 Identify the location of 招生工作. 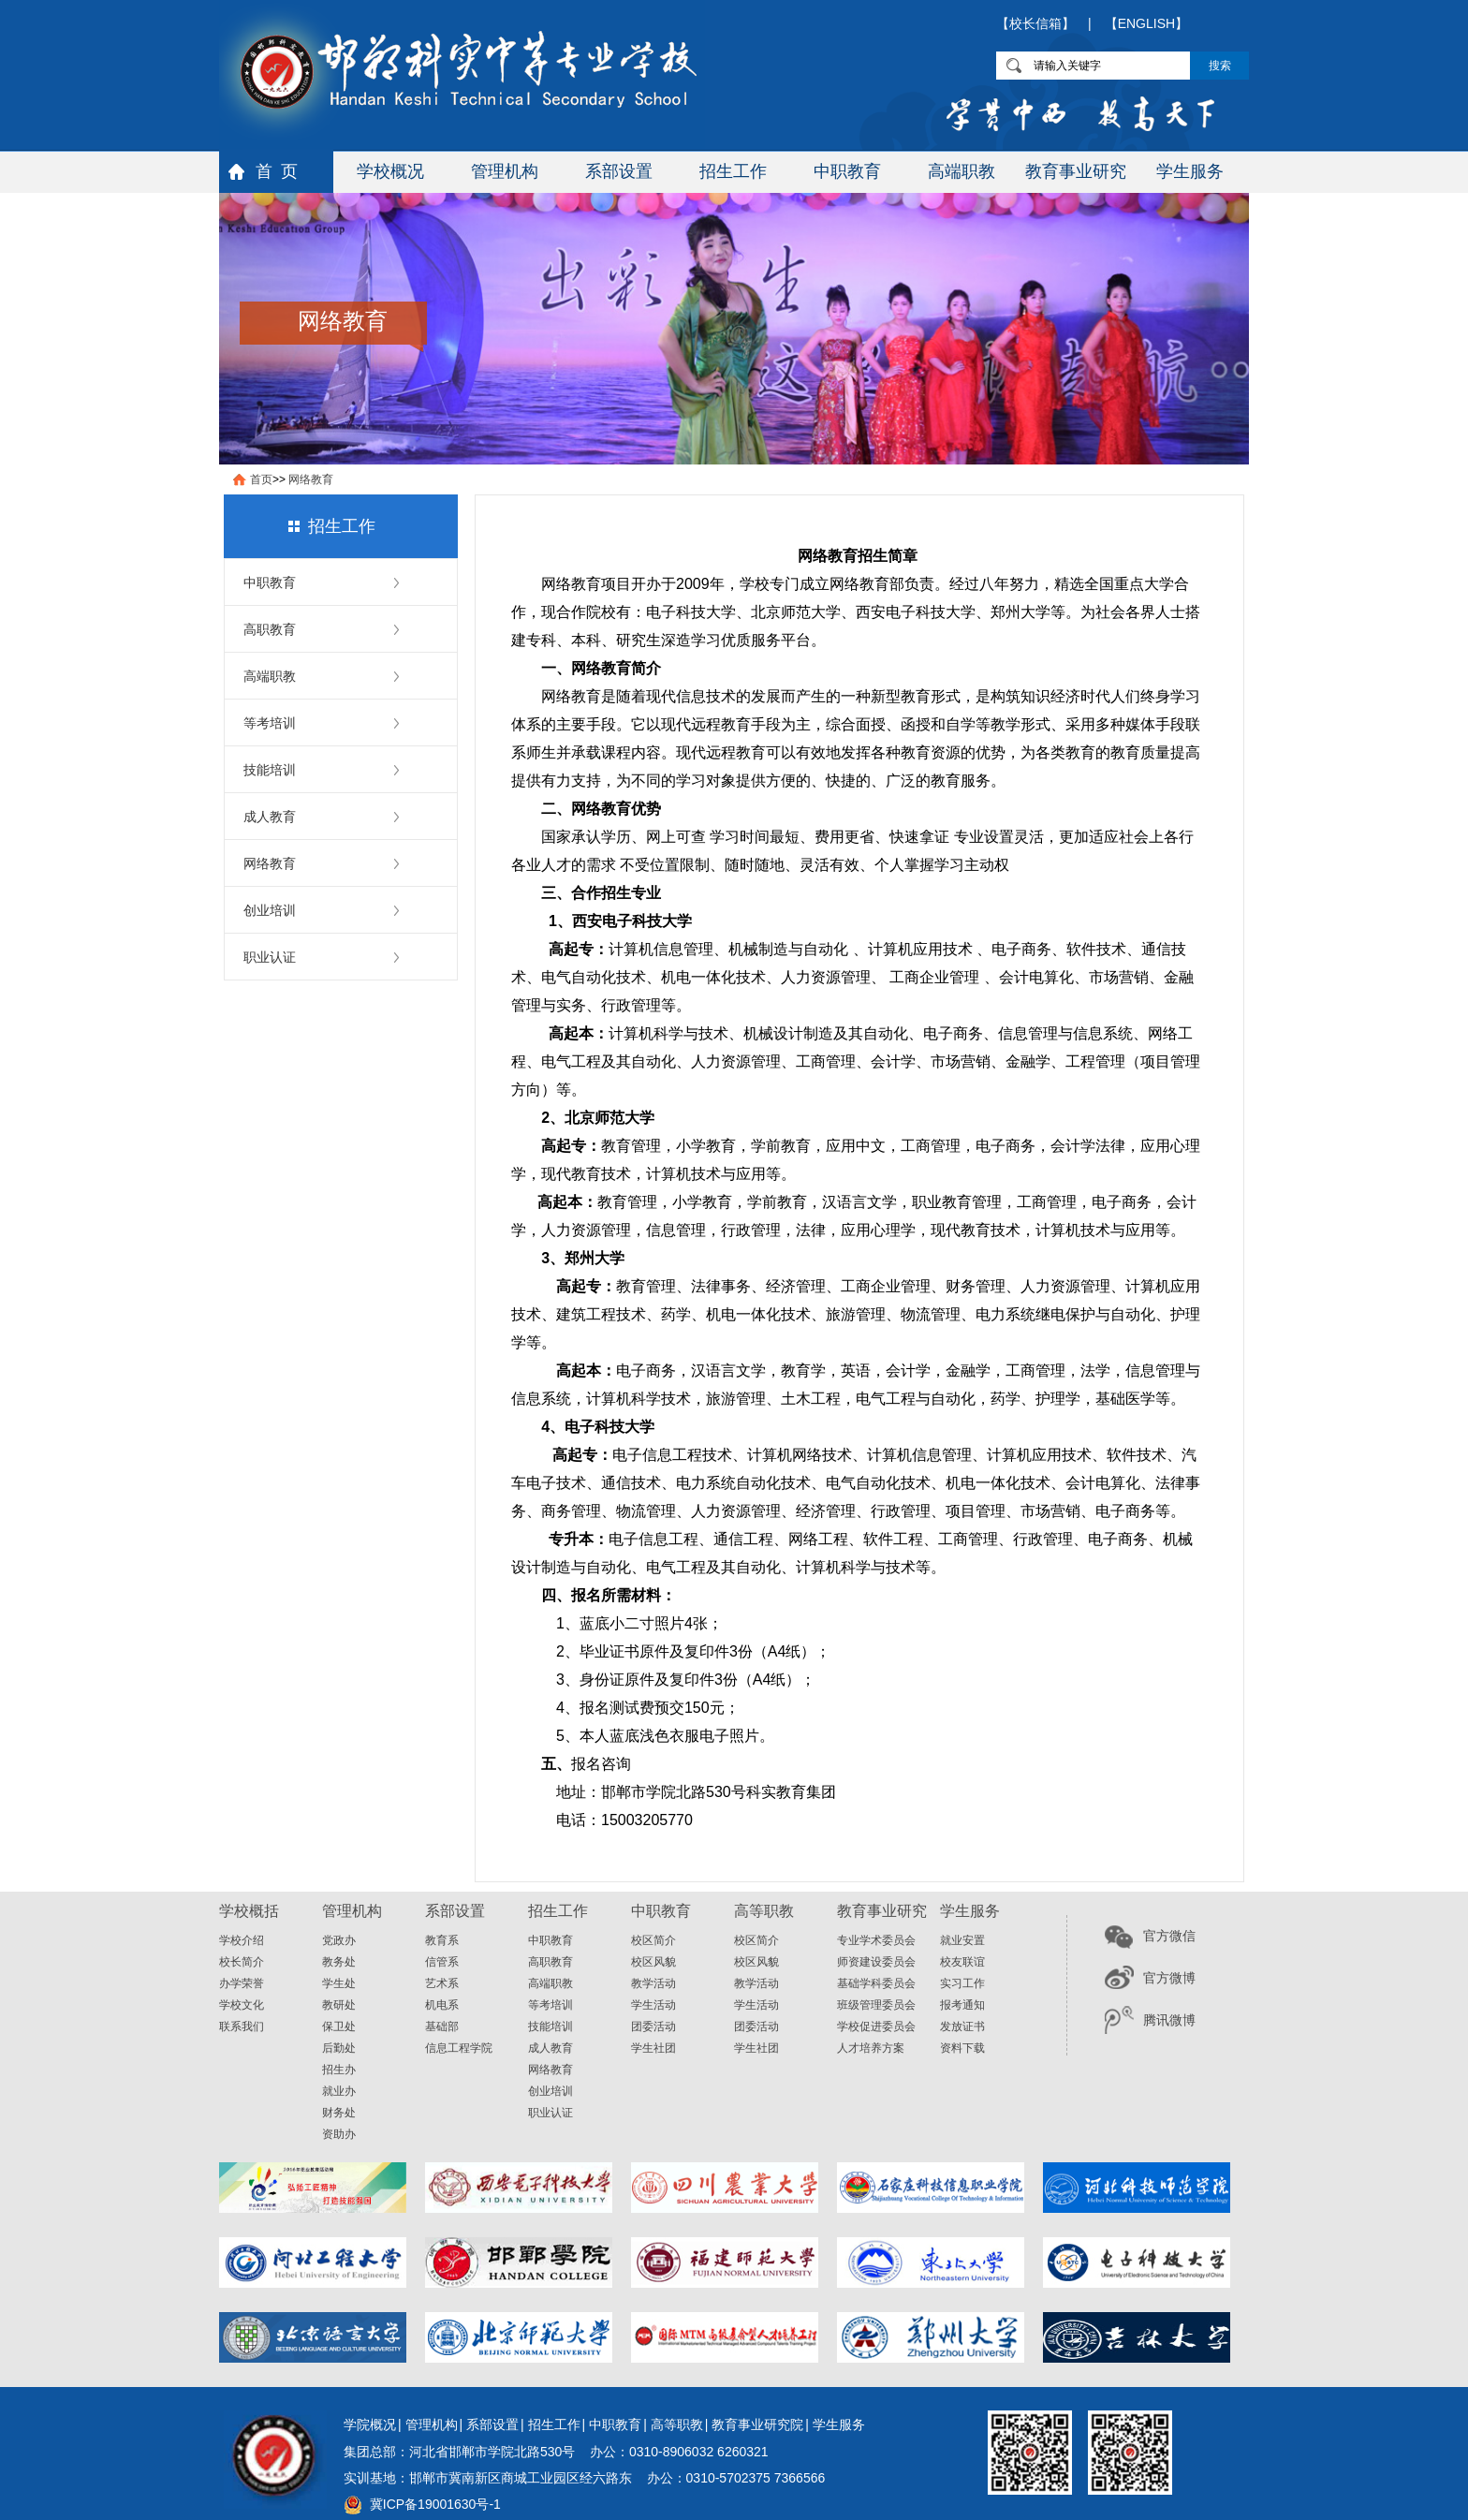
(733, 171).